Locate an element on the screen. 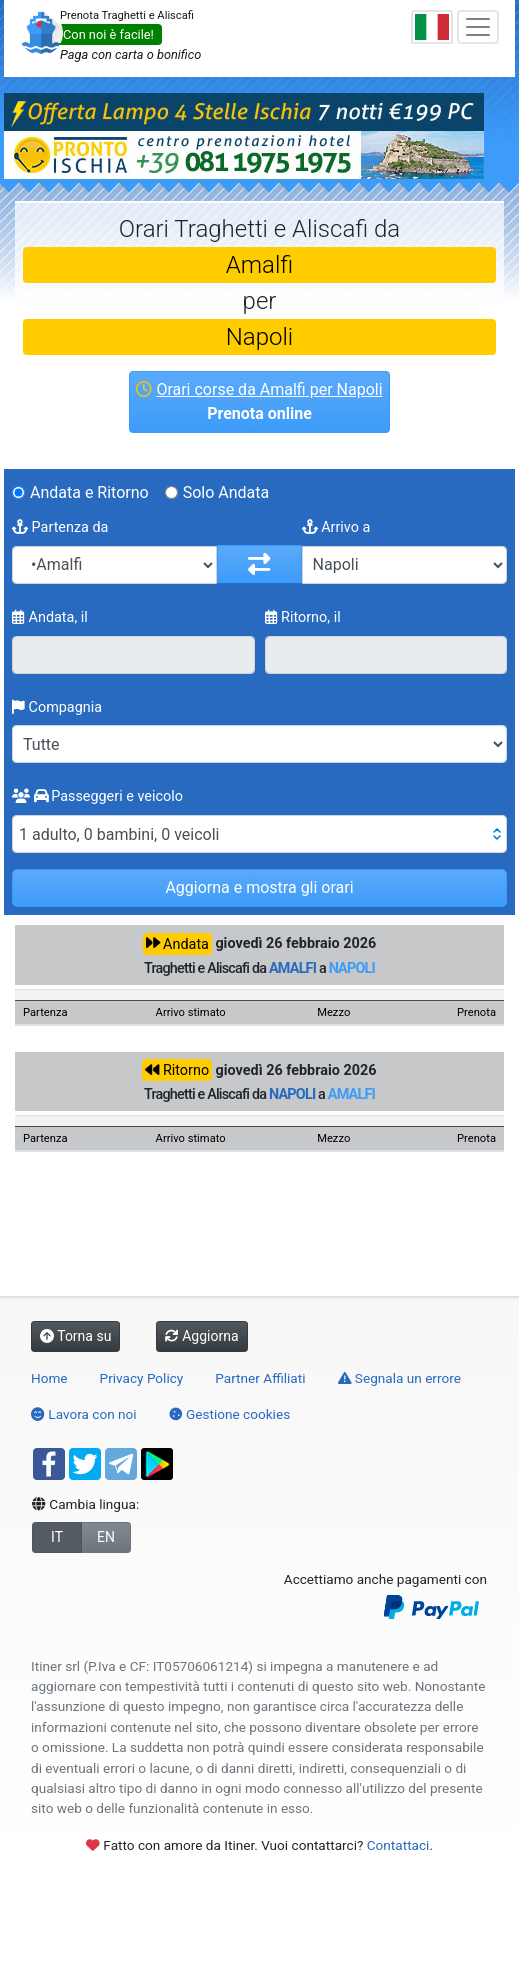 The height and width of the screenshot is (1971, 519). Privacy Policy is located at coordinates (142, 1378).